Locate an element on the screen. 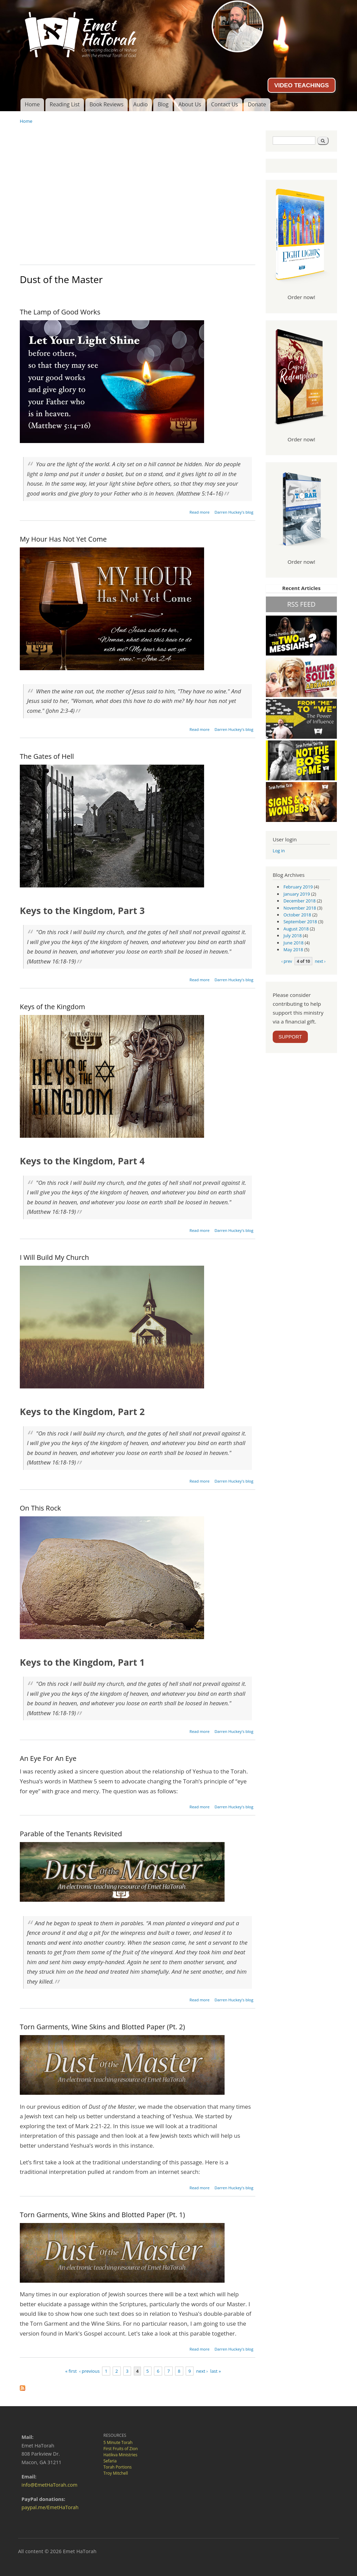 This screenshot has width=357, height=2576. « first is located at coordinates (71, 2371).